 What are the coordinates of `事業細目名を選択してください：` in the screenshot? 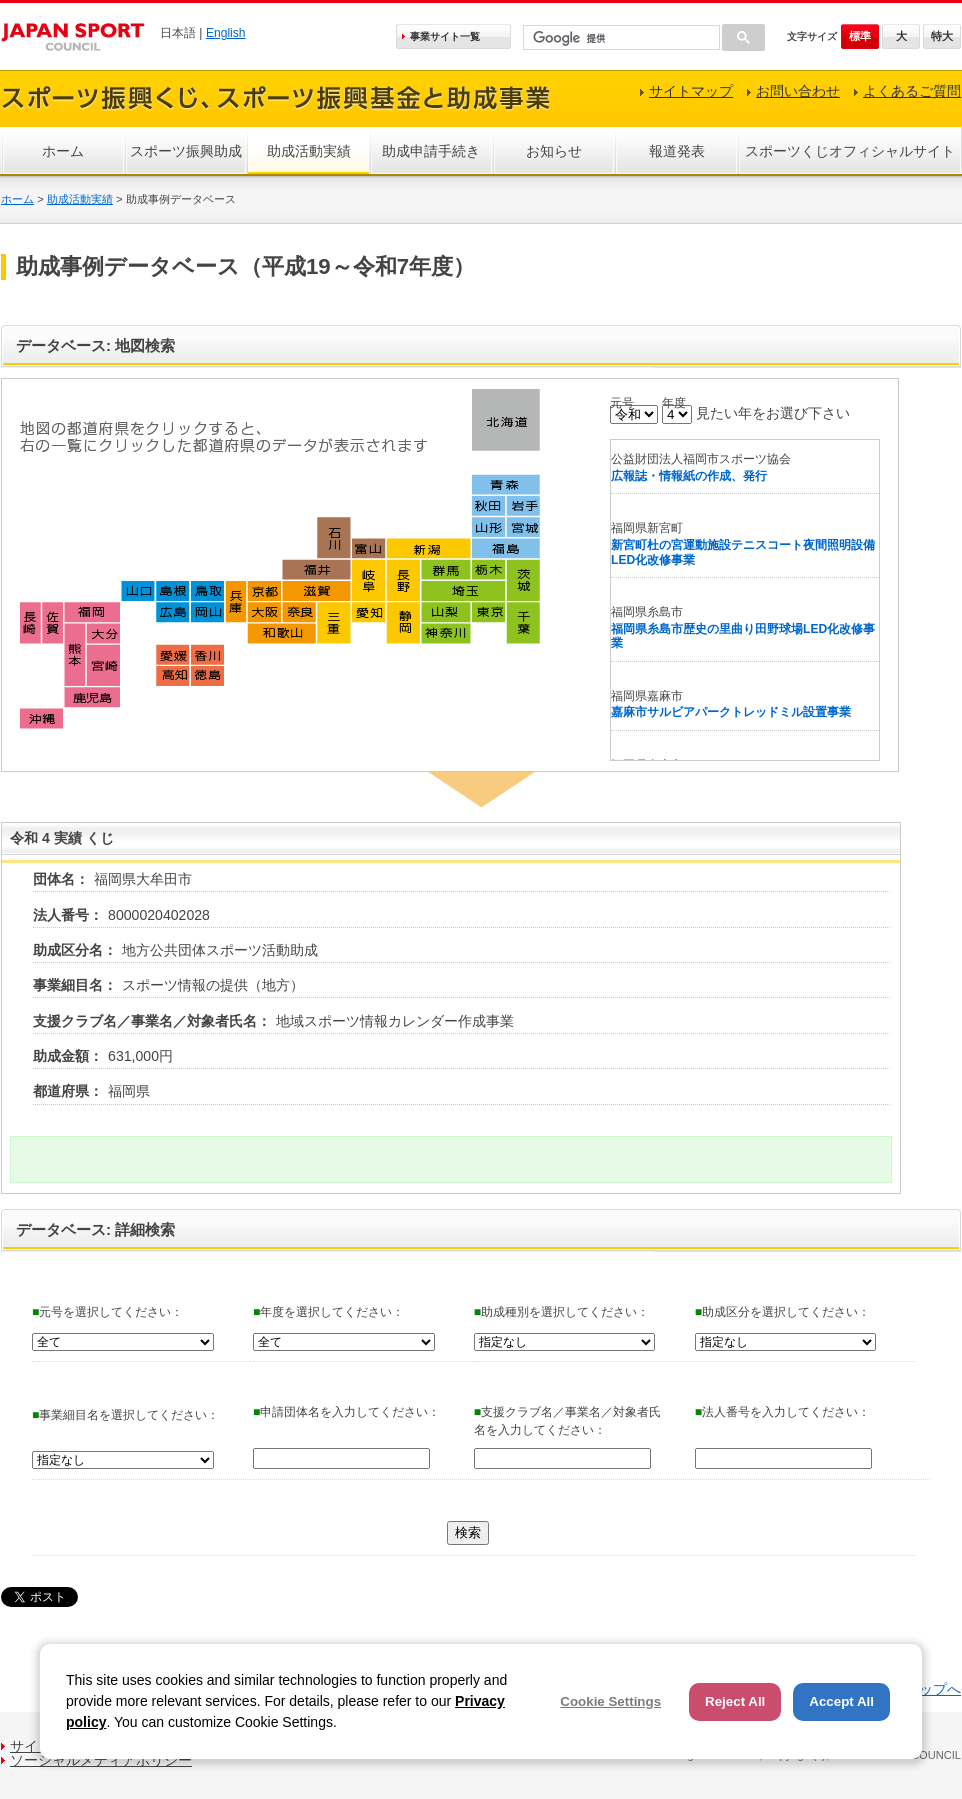 It's located at (125, 1415).